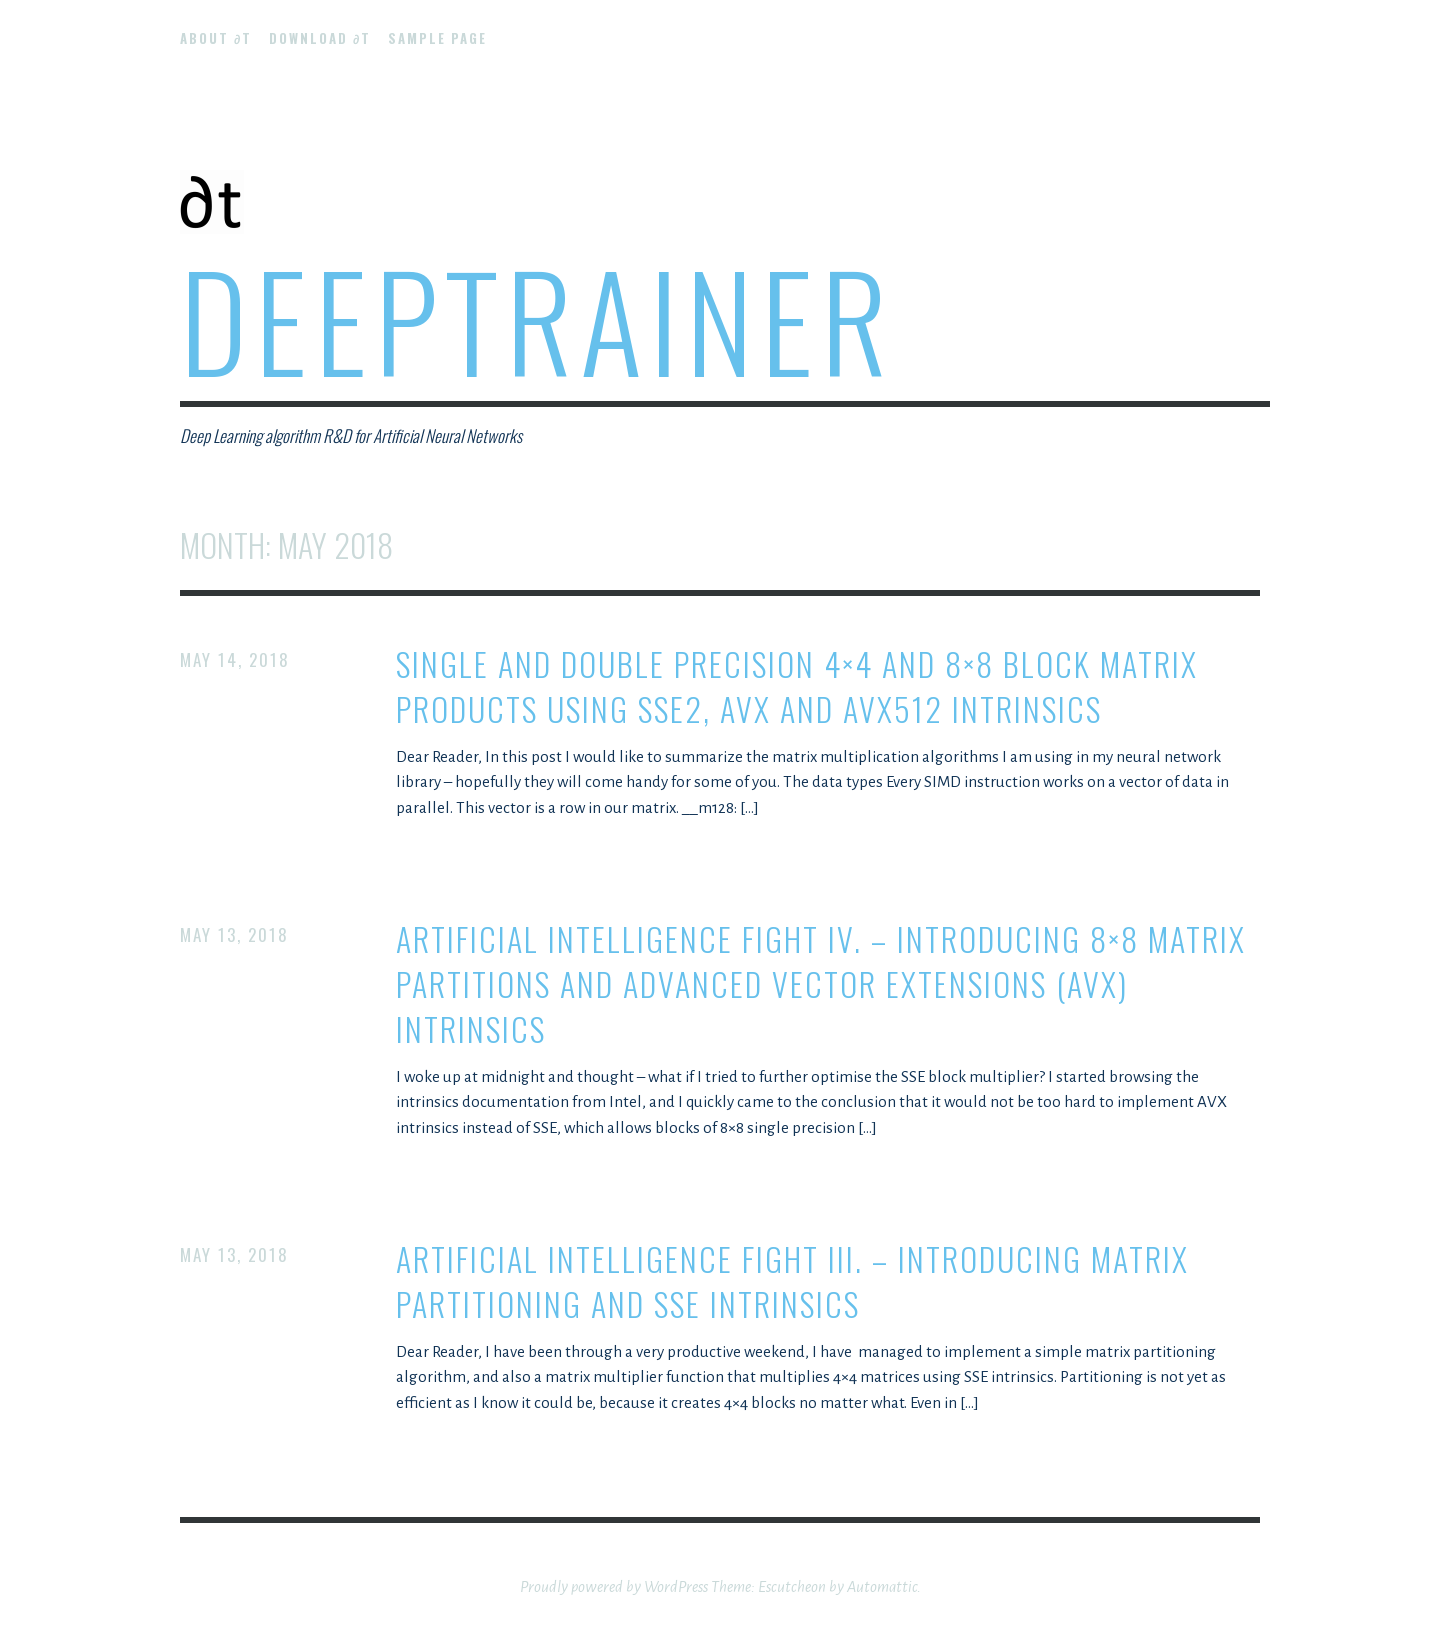  What do you see at coordinates (537, 318) in the screenshot?
I see `DeepTrainer` at bounding box center [537, 318].